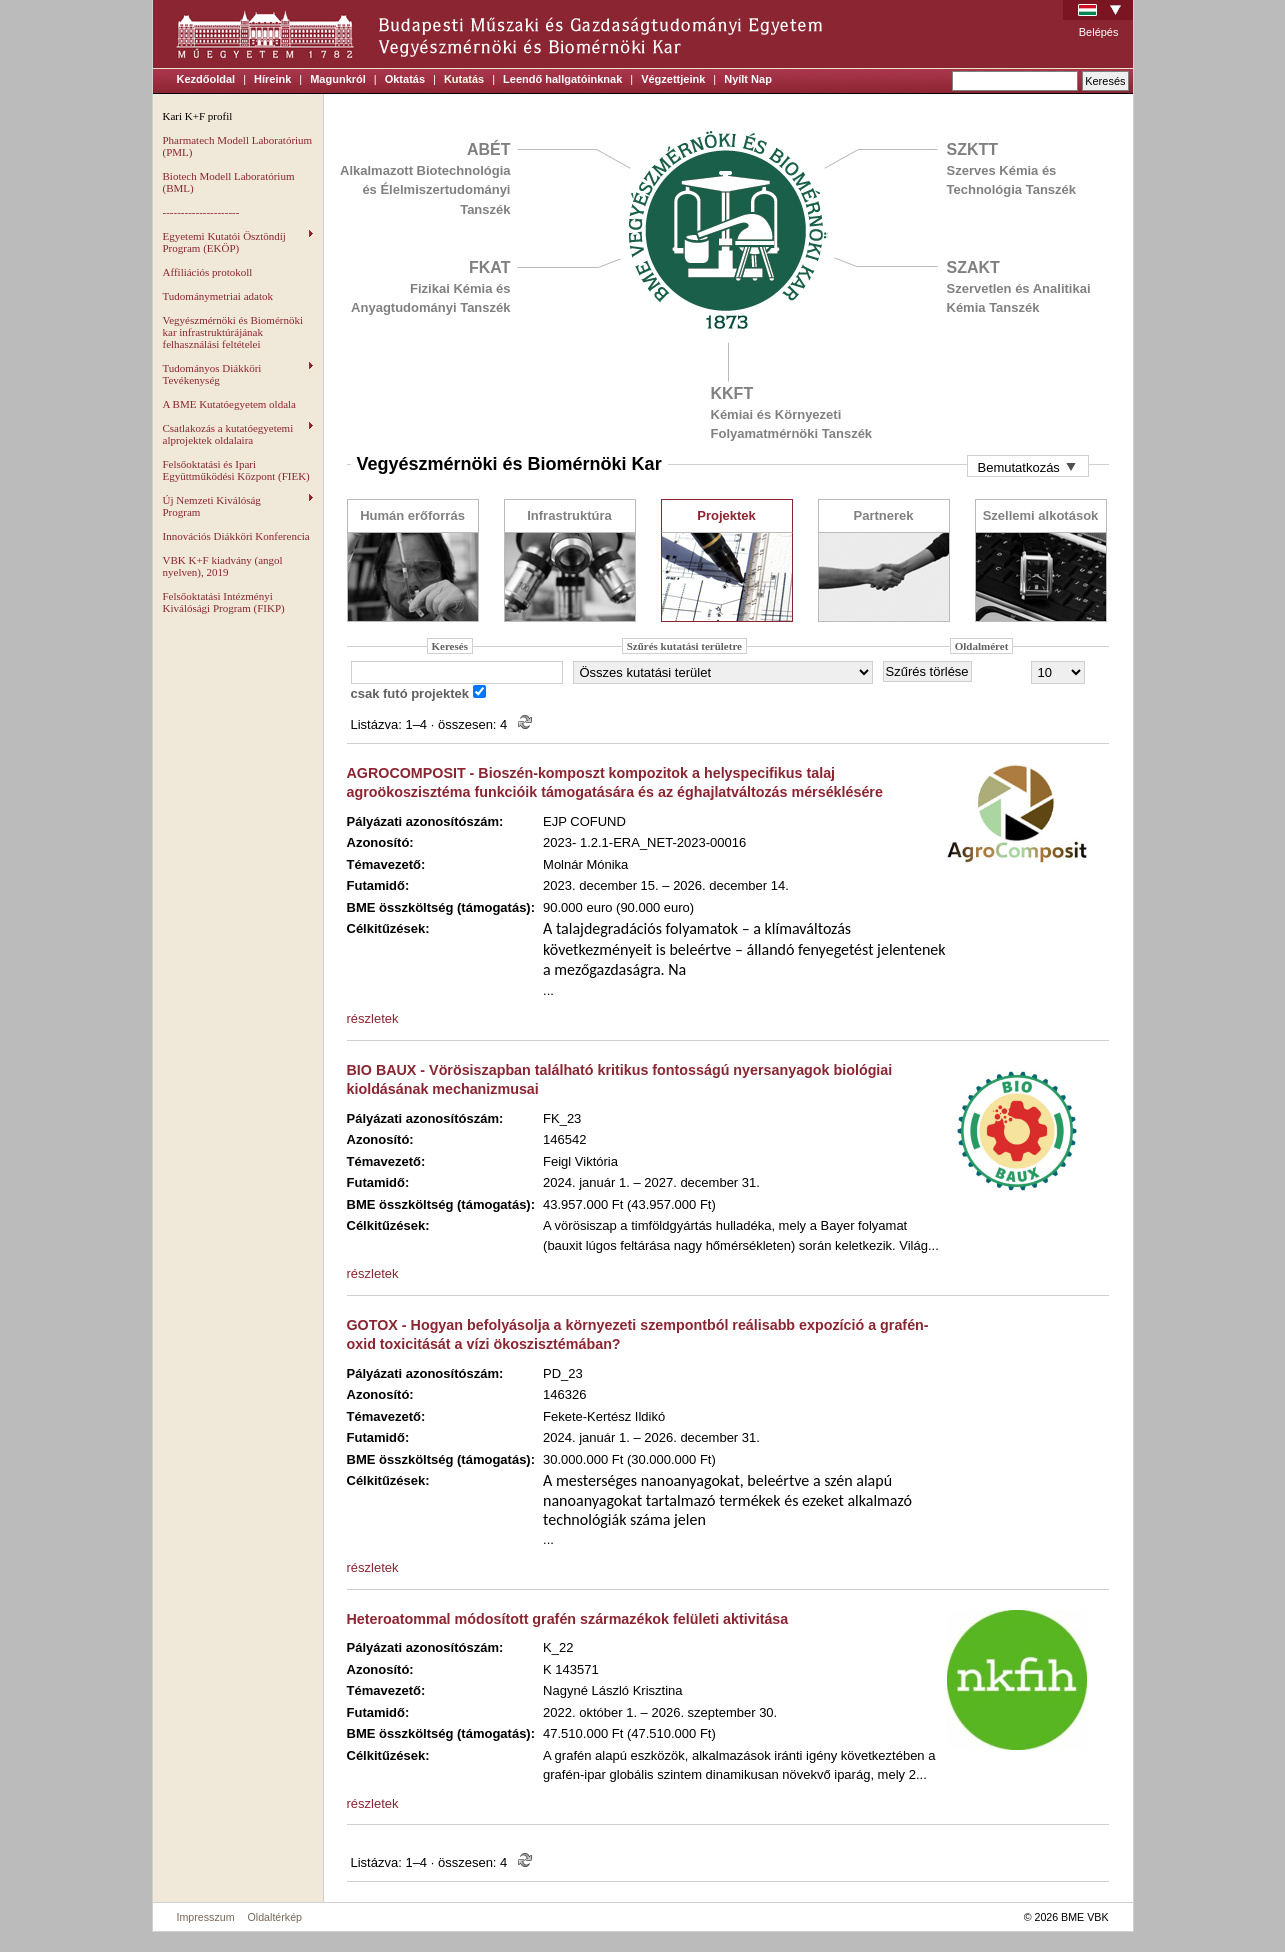 This screenshot has width=1285, height=1952. I want to click on Infrastruktúra, so click(569, 515).